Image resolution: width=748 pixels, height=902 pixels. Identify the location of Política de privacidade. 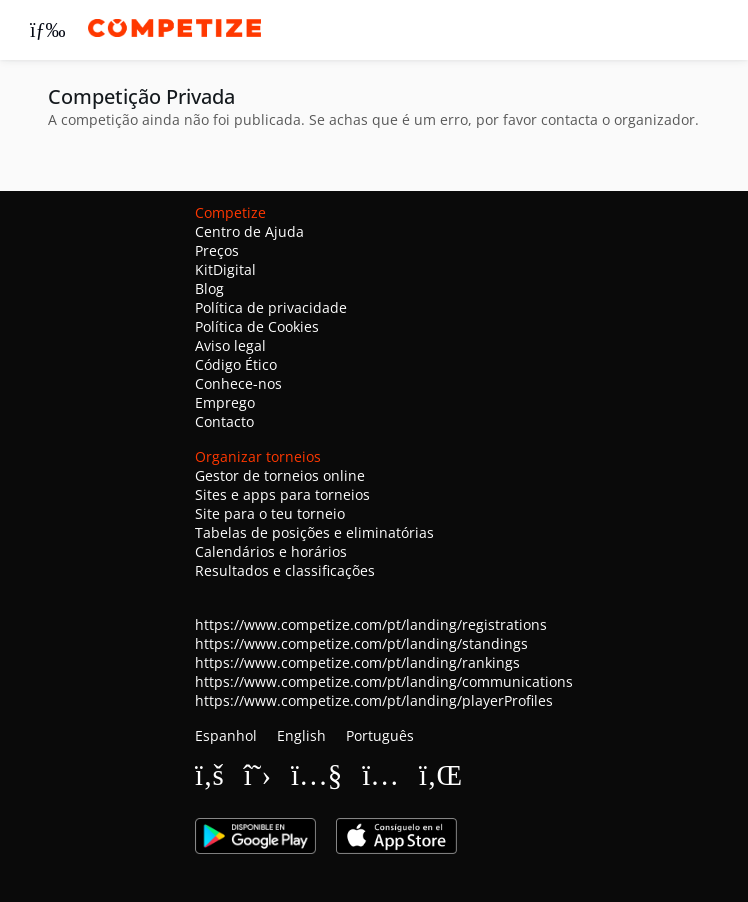
(271, 307).